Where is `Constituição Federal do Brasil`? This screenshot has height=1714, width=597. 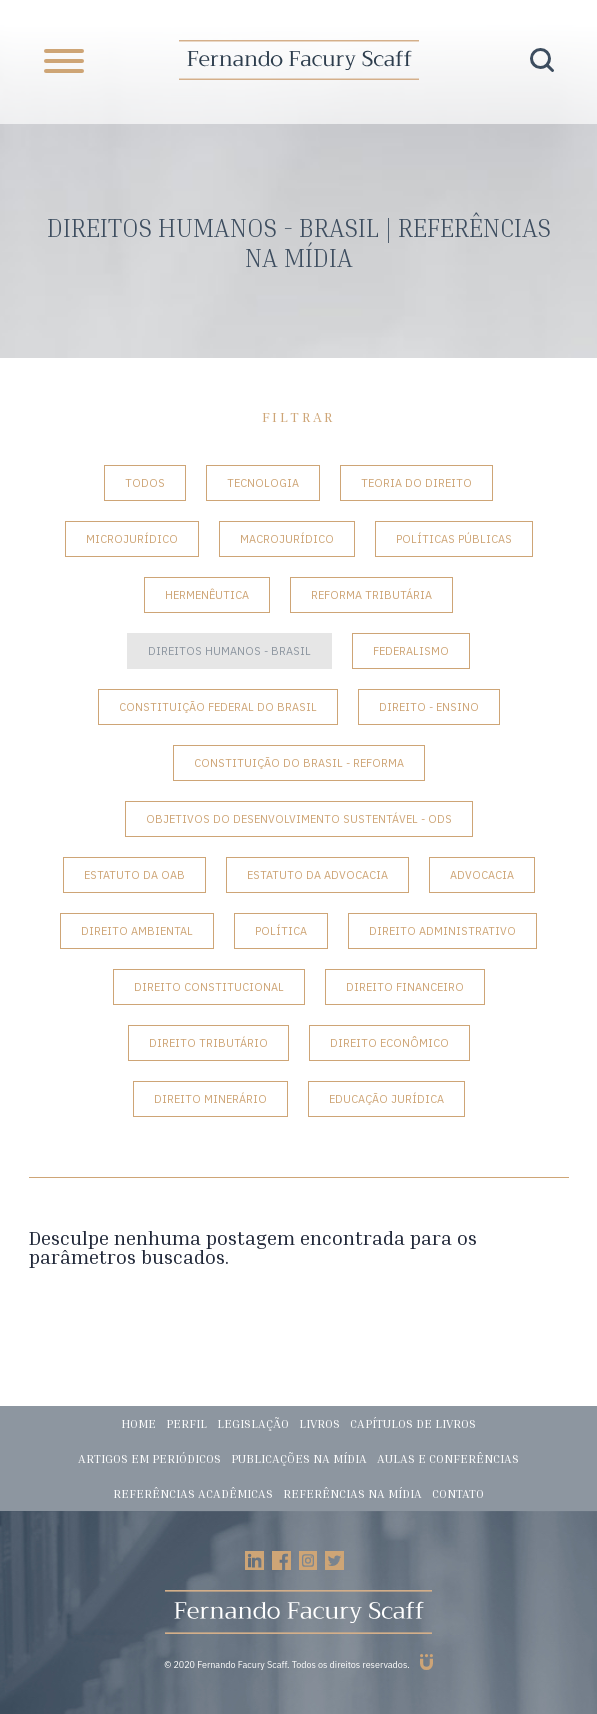
Constituição Federal do Brasil is located at coordinates (218, 707).